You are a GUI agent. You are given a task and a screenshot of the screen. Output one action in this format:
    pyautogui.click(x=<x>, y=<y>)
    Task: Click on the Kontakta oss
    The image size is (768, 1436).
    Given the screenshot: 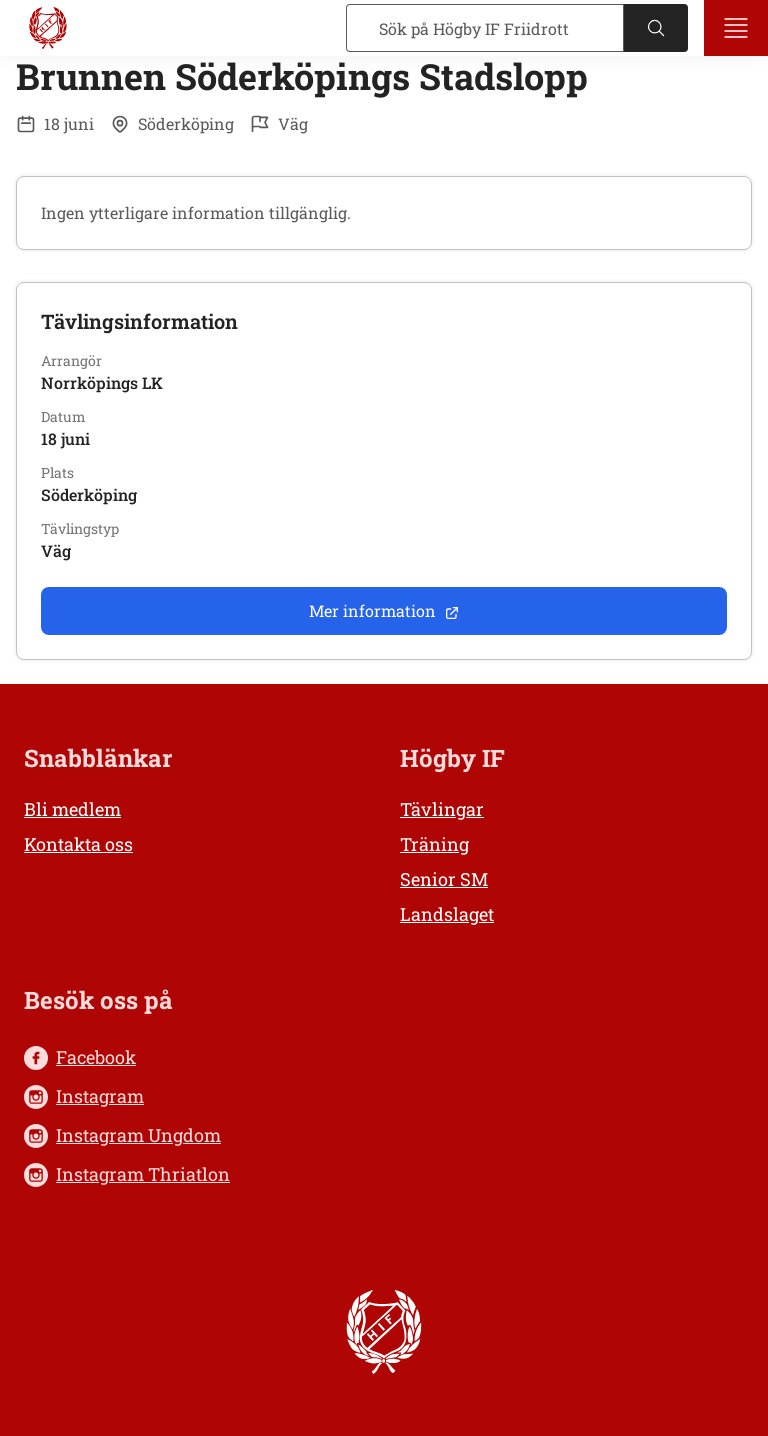 What is the action you would take?
    pyautogui.click(x=78, y=844)
    